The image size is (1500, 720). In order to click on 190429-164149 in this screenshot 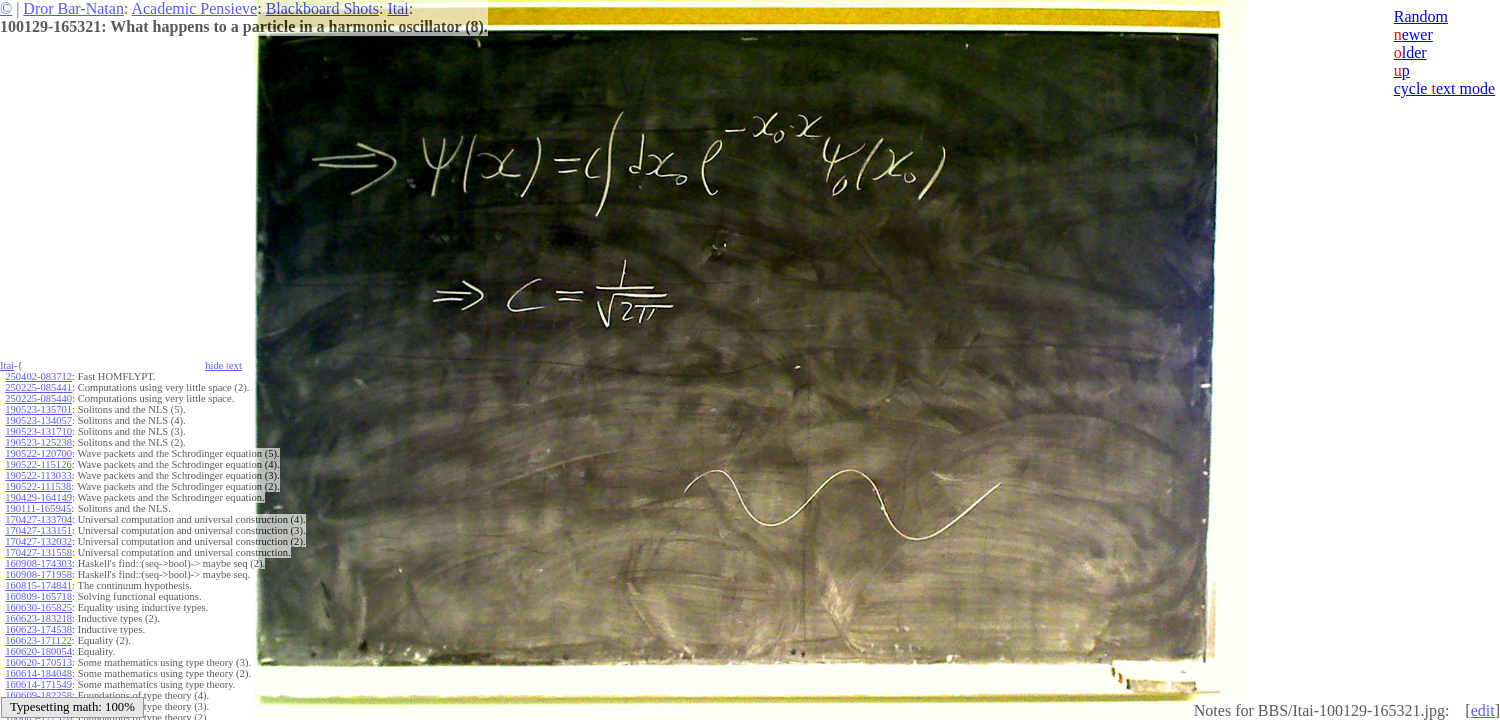, I will do `click(38, 497)`.